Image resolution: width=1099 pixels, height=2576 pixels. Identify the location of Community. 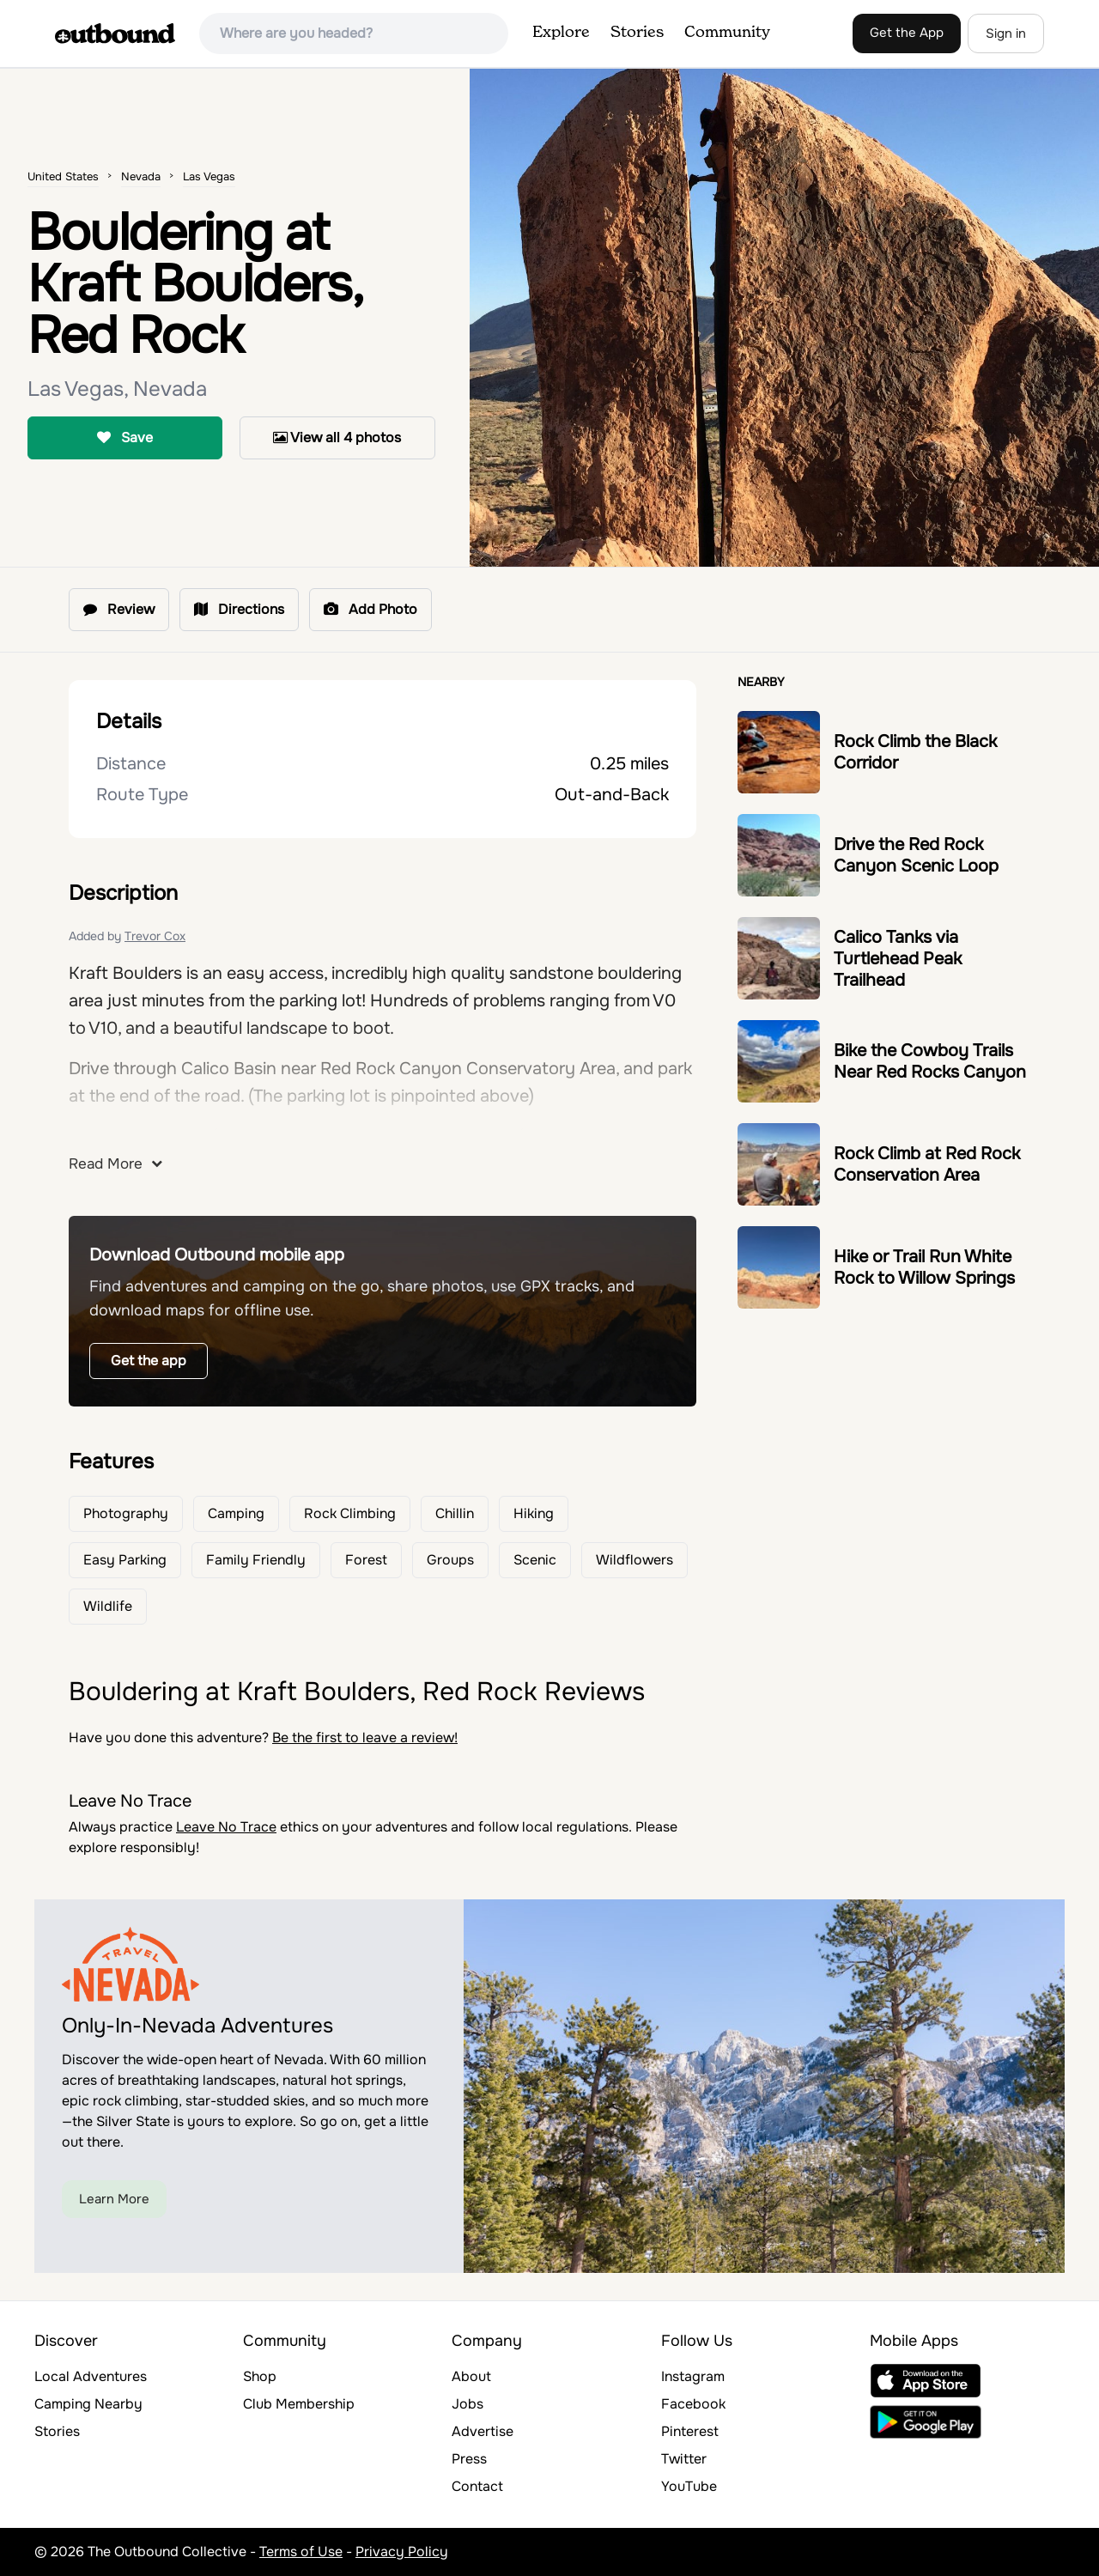
(727, 32).